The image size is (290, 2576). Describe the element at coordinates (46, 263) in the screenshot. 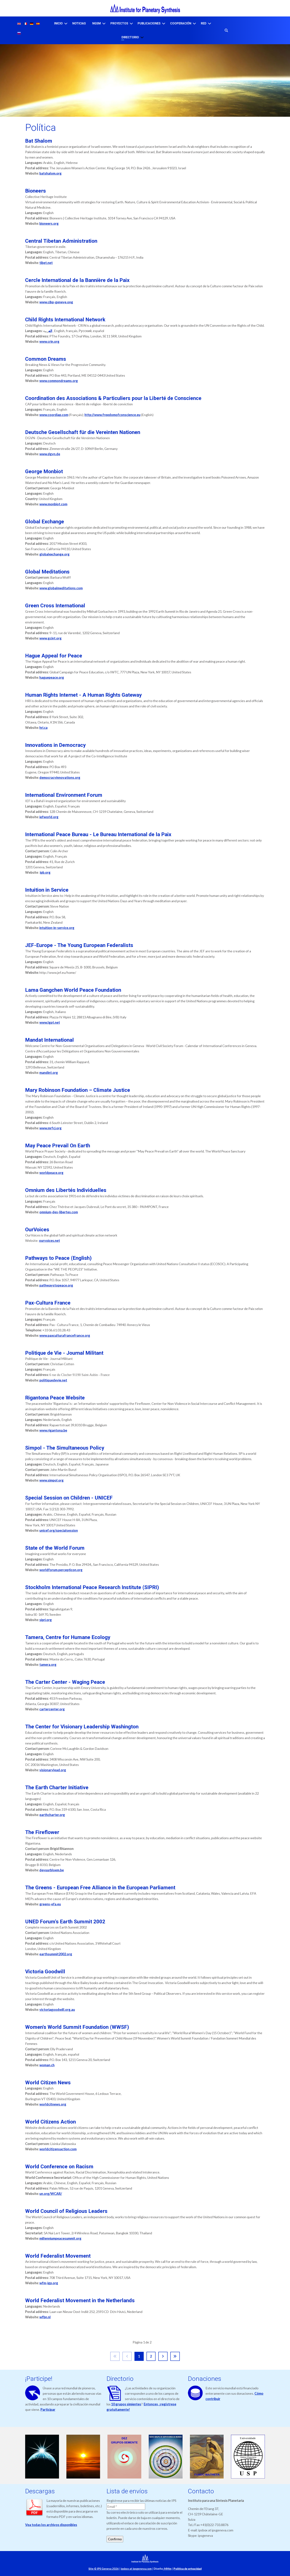

I see `tibet.net` at that location.